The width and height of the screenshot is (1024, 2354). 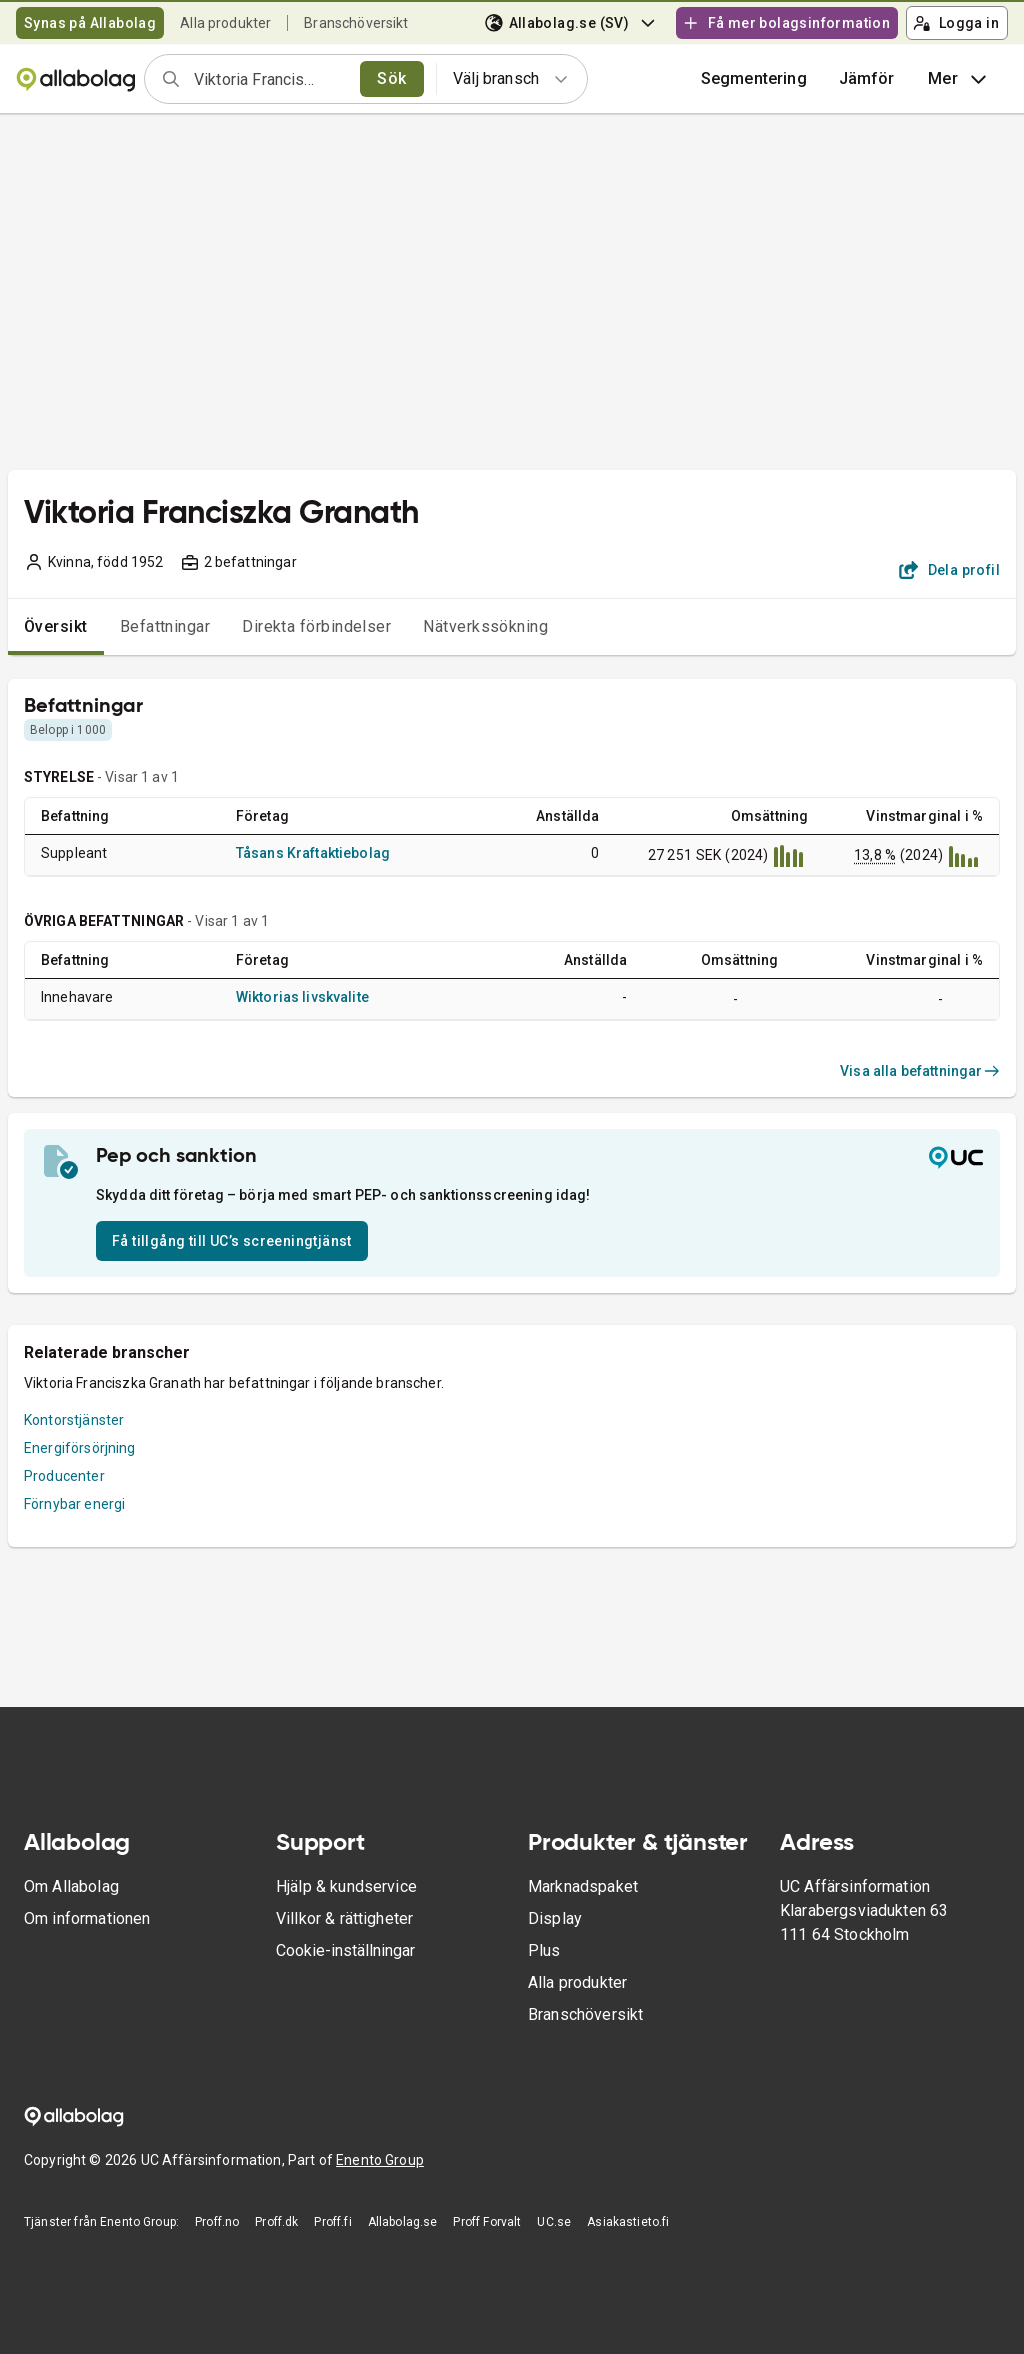 What do you see at coordinates (487, 2222) in the screenshot?
I see `Proff Forvalt` at bounding box center [487, 2222].